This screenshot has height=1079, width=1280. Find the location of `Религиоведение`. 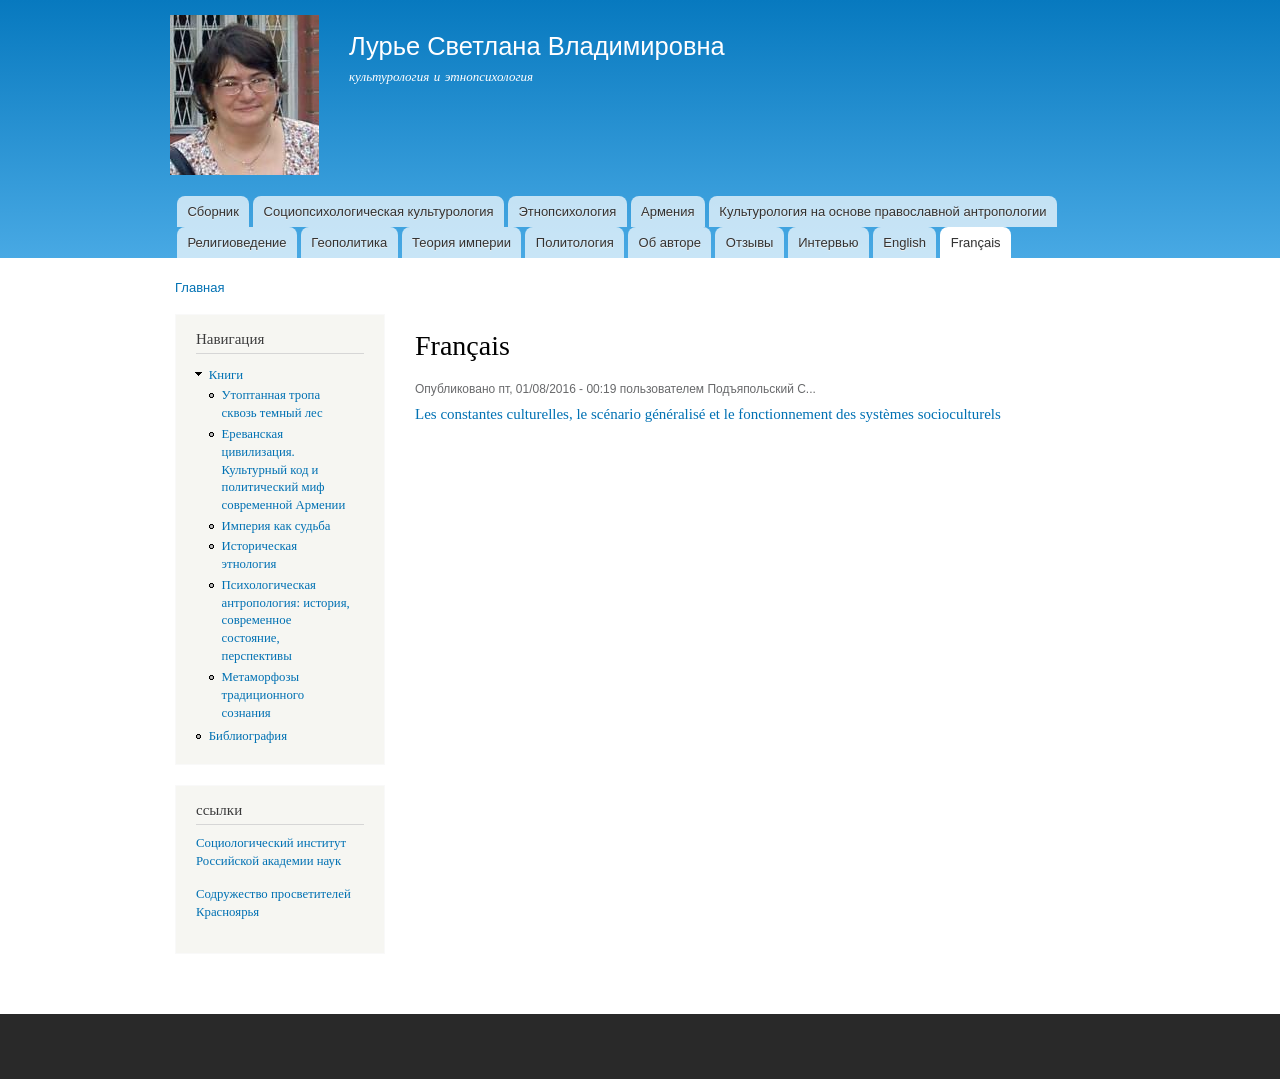

Религиоведение is located at coordinates (236, 242).